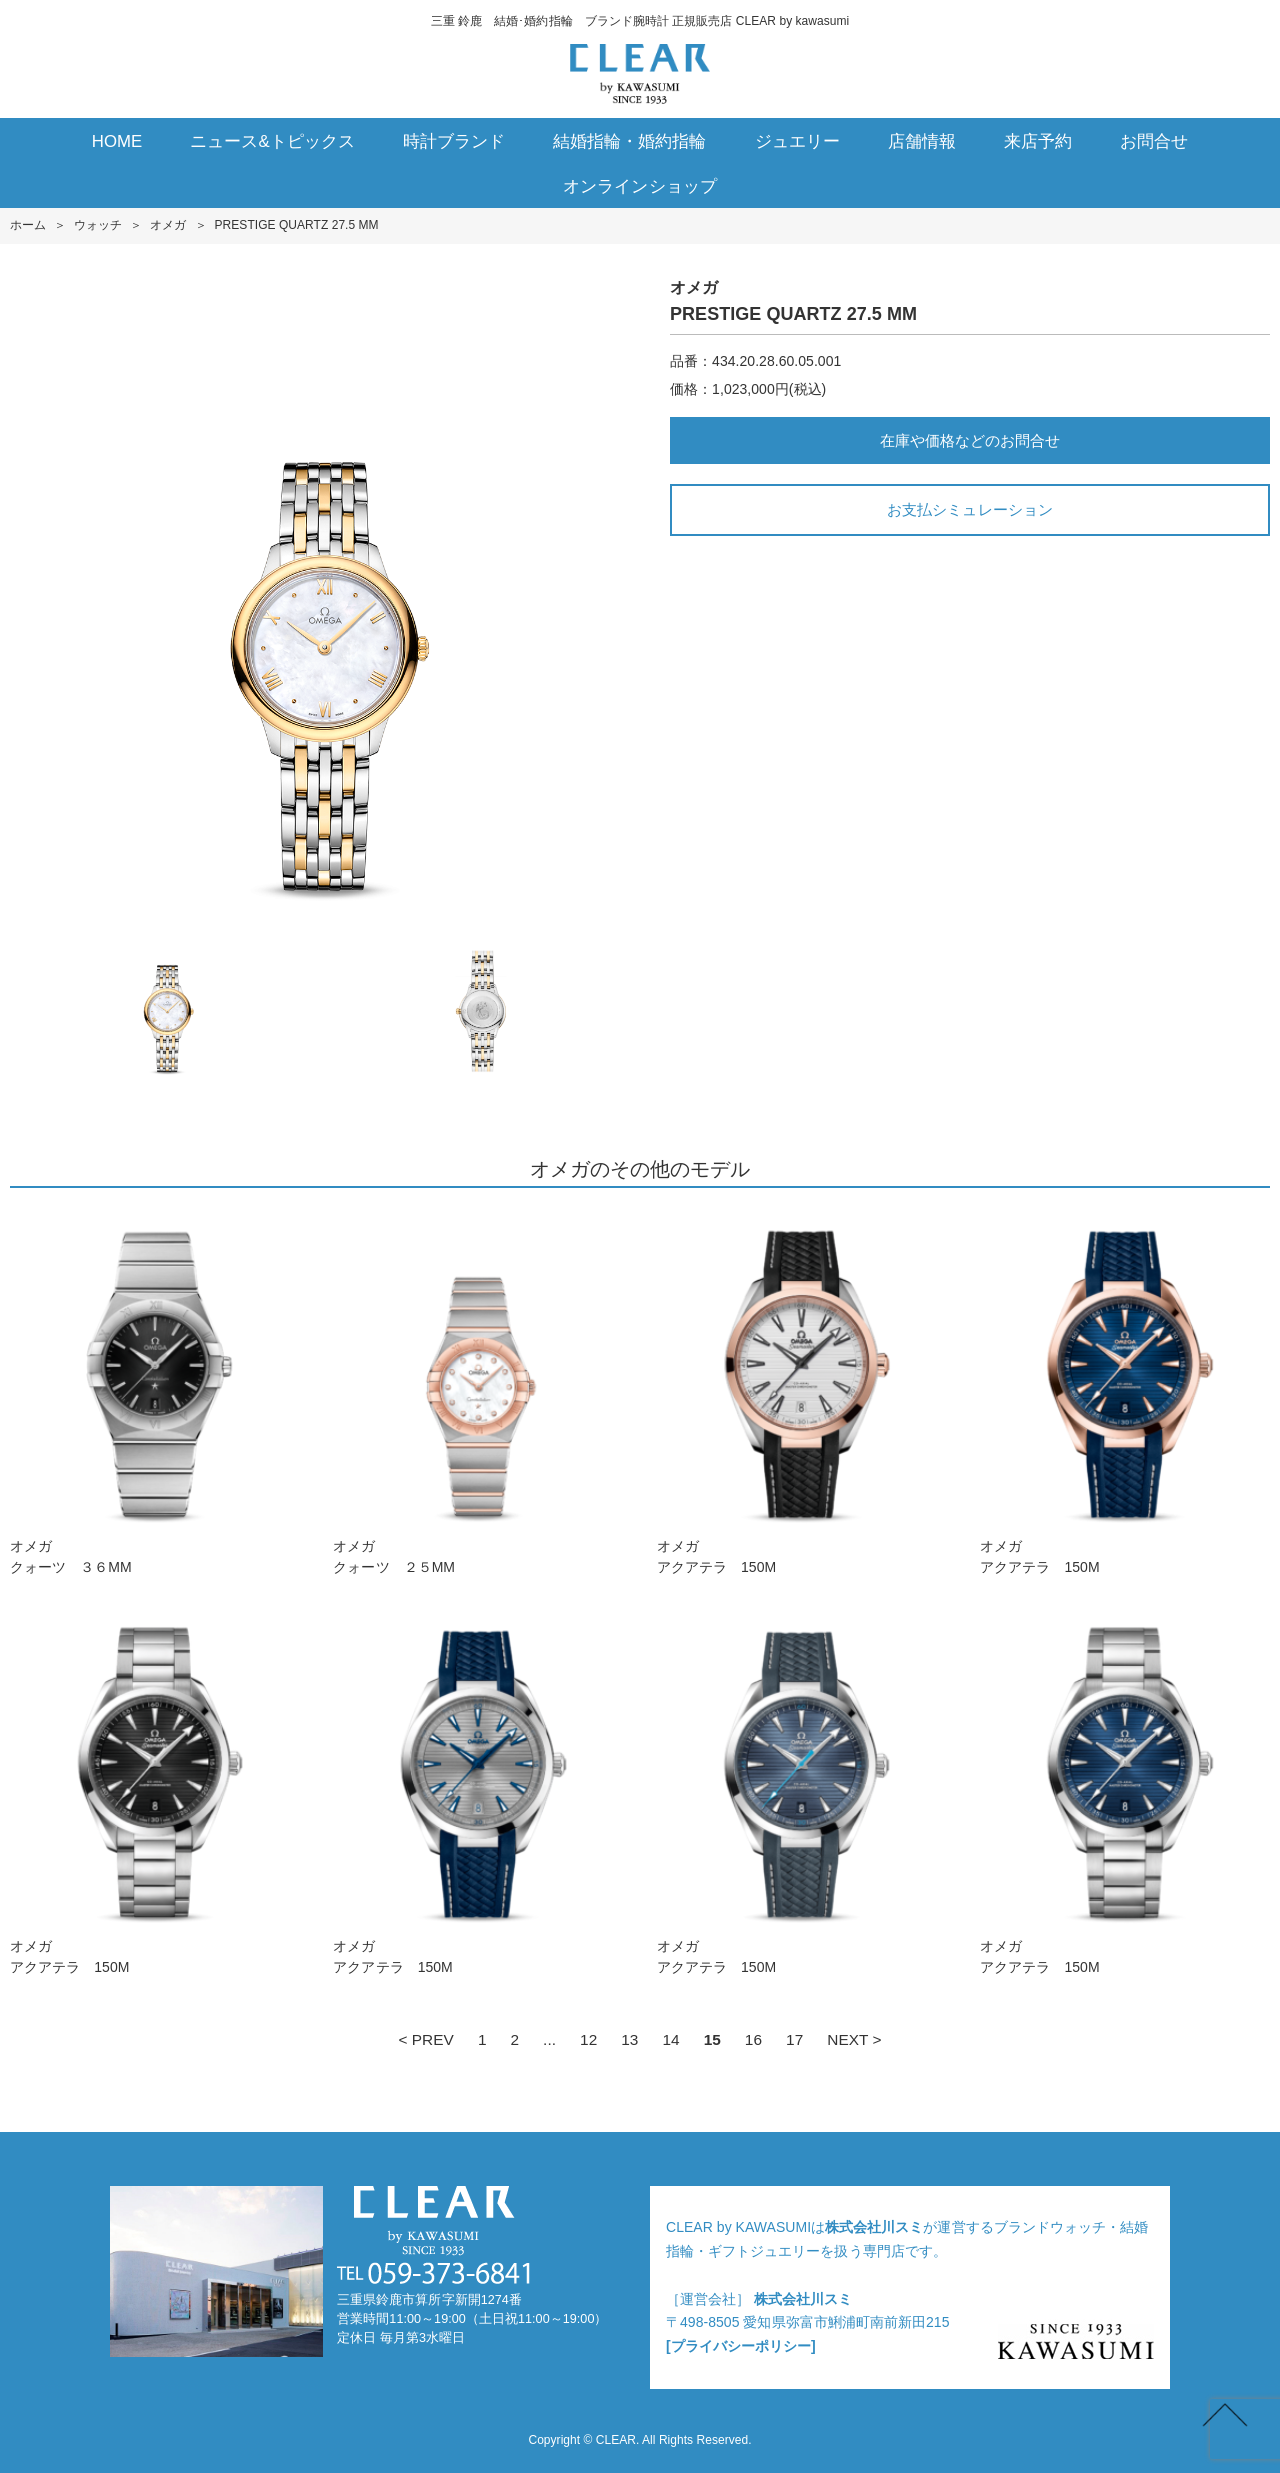 The width and height of the screenshot is (1280, 2473). What do you see at coordinates (741, 2346) in the screenshot?
I see `[プライバシーポリシー]` at bounding box center [741, 2346].